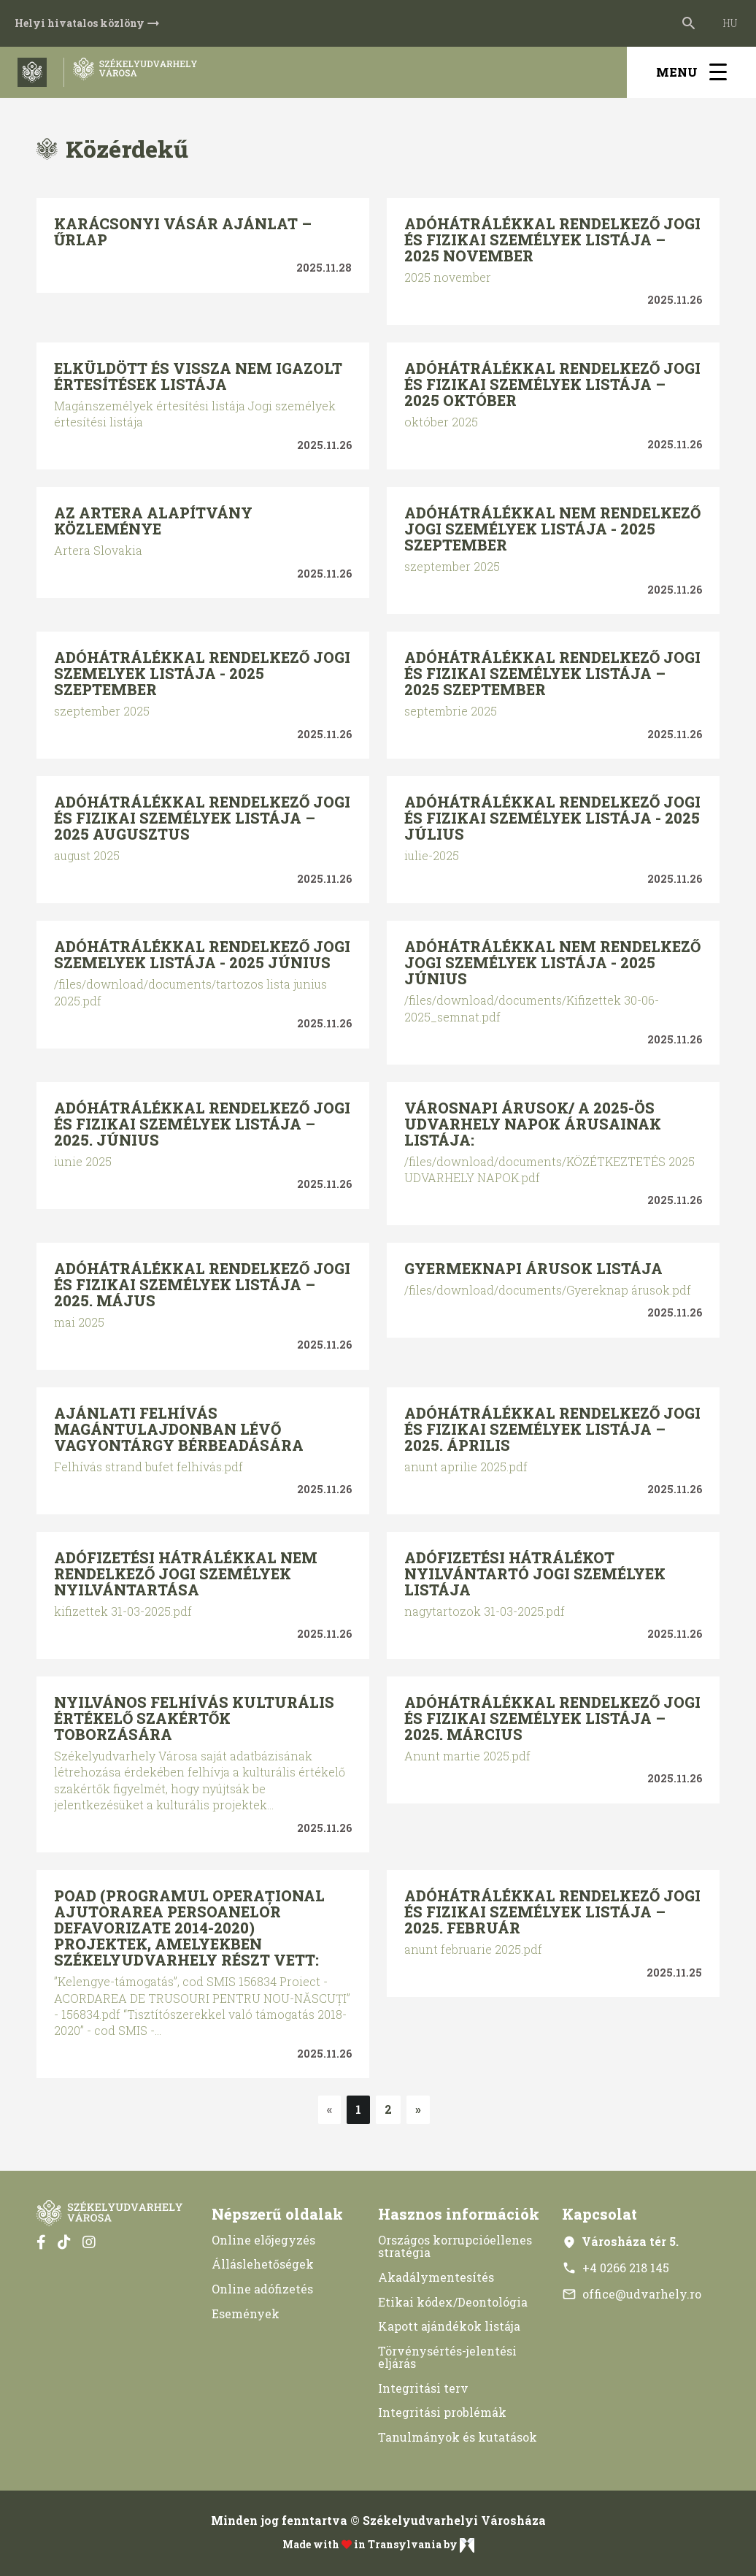 The width and height of the screenshot is (756, 2576). Describe the element at coordinates (88, 23) in the screenshot. I see `Helyi hivatalos közlöny` at that location.